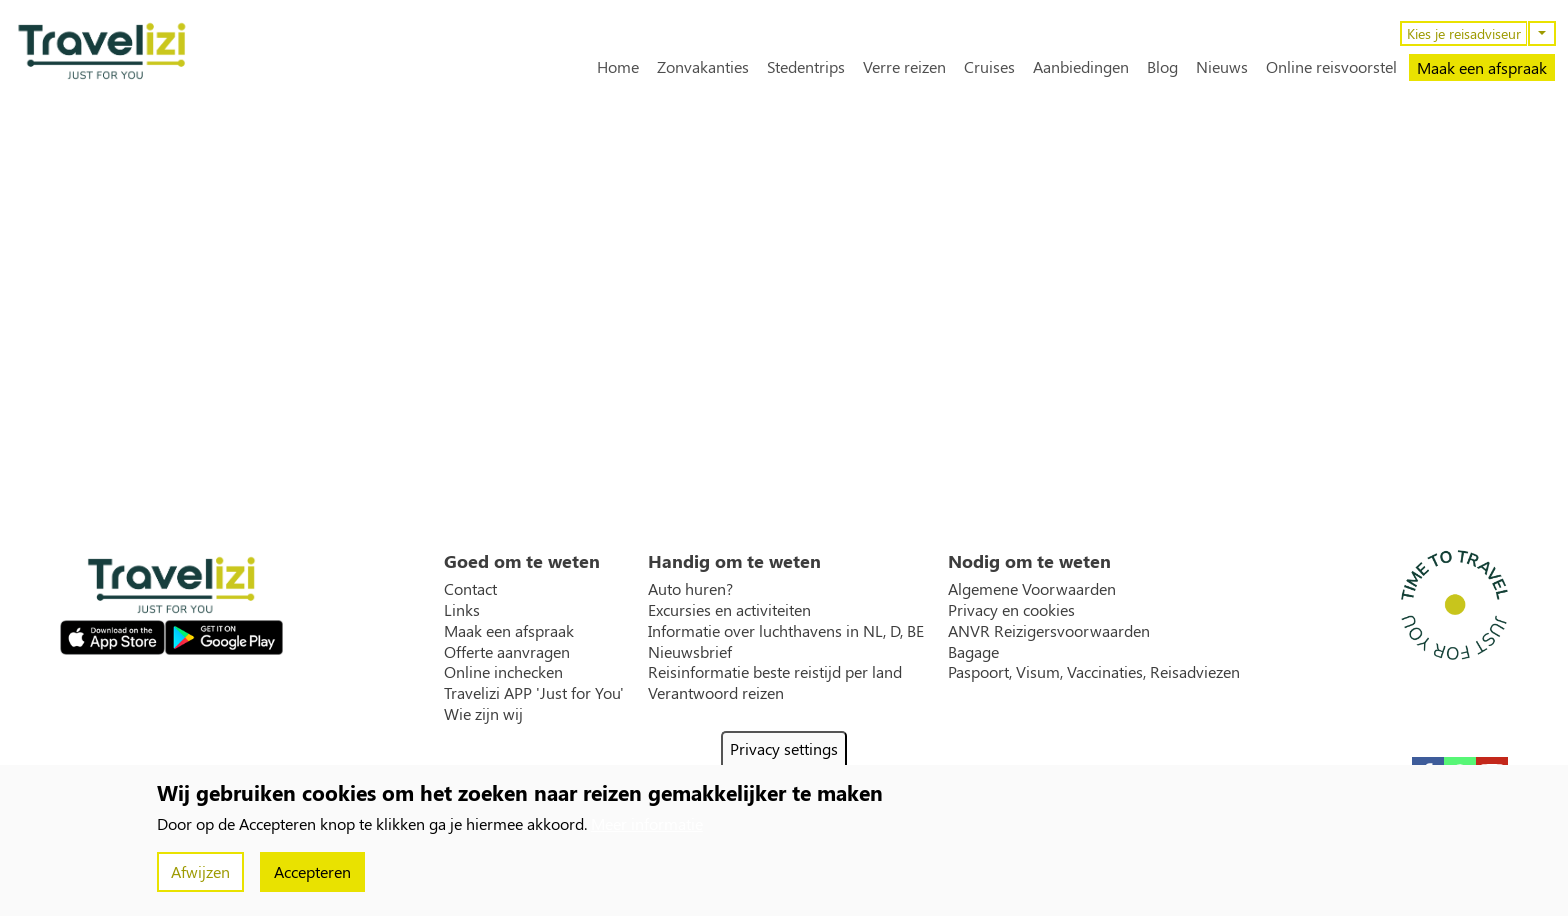 The width and height of the screenshot is (1568, 916). Describe the element at coordinates (806, 67) in the screenshot. I see `Stedentrips` at that location.